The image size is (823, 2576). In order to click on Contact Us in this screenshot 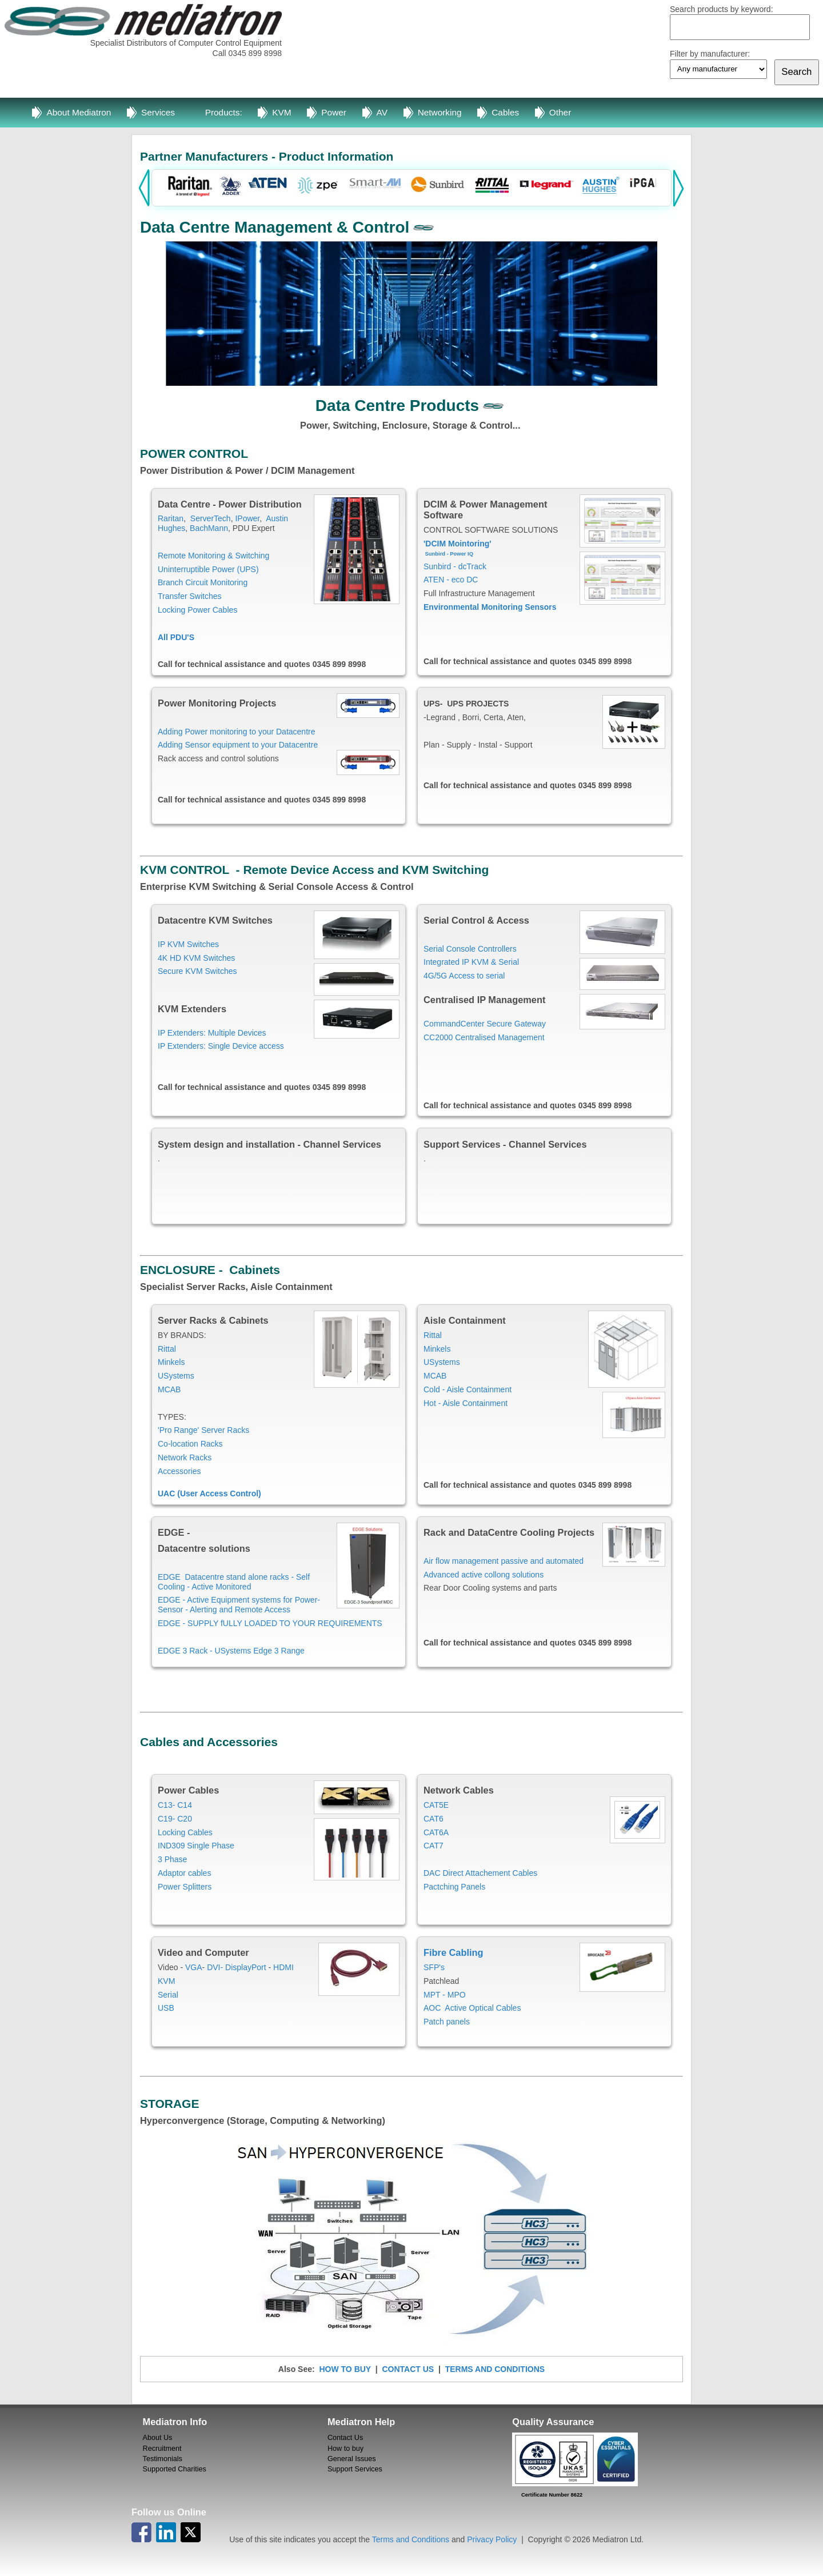, I will do `click(345, 2438)`.